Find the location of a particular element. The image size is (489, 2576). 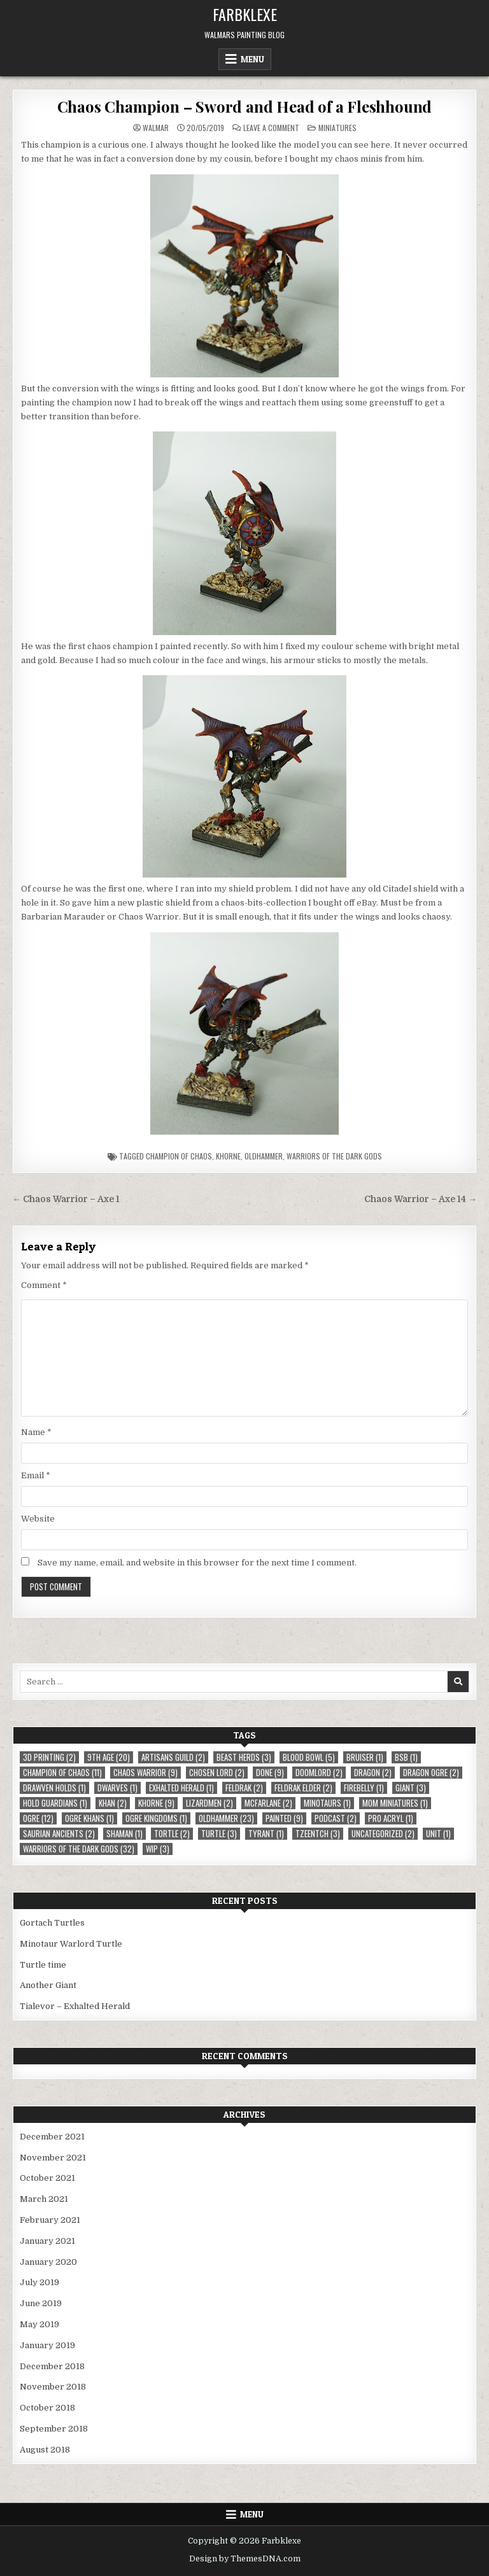

9th Age [9th Age (20 items)] is located at coordinates (108, 1757).